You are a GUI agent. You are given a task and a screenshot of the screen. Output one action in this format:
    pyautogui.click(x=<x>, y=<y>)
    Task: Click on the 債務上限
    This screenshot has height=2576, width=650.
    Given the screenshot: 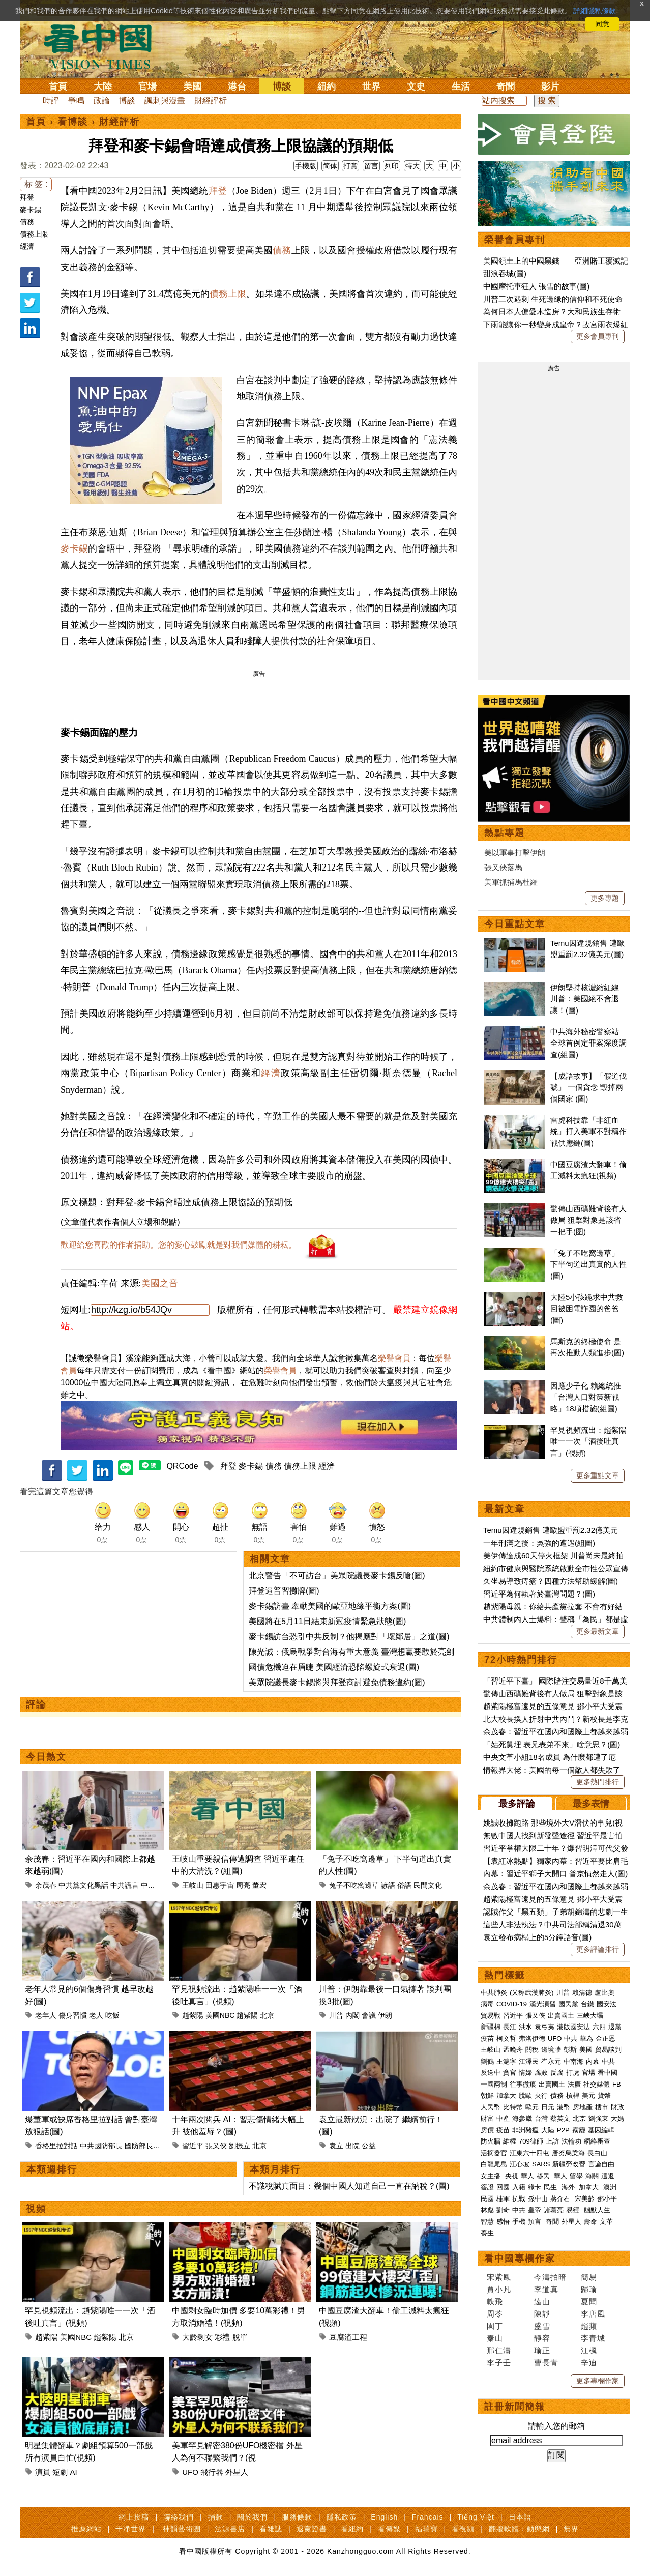 What is the action you would take?
    pyautogui.click(x=34, y=234)
    